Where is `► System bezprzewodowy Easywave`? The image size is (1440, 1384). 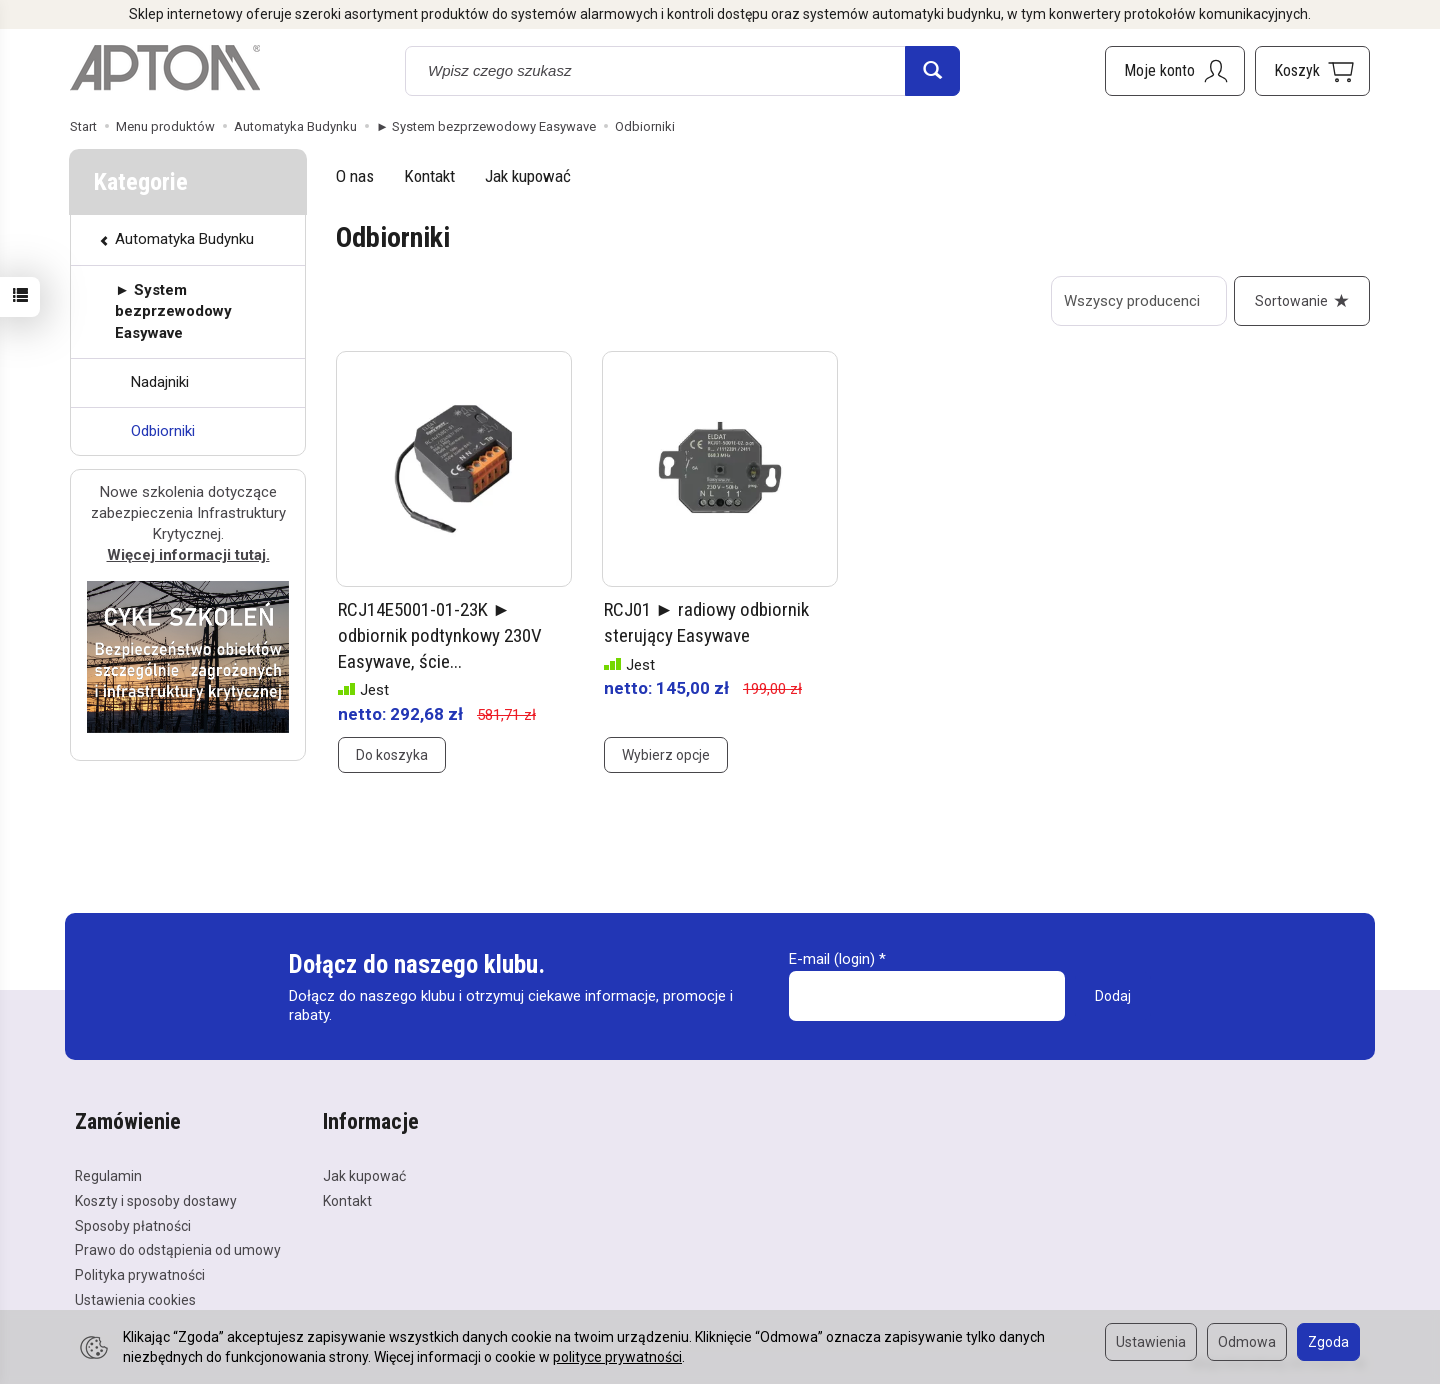
► System bezprzewodowy Easywave is located at coordinates (173, 311).